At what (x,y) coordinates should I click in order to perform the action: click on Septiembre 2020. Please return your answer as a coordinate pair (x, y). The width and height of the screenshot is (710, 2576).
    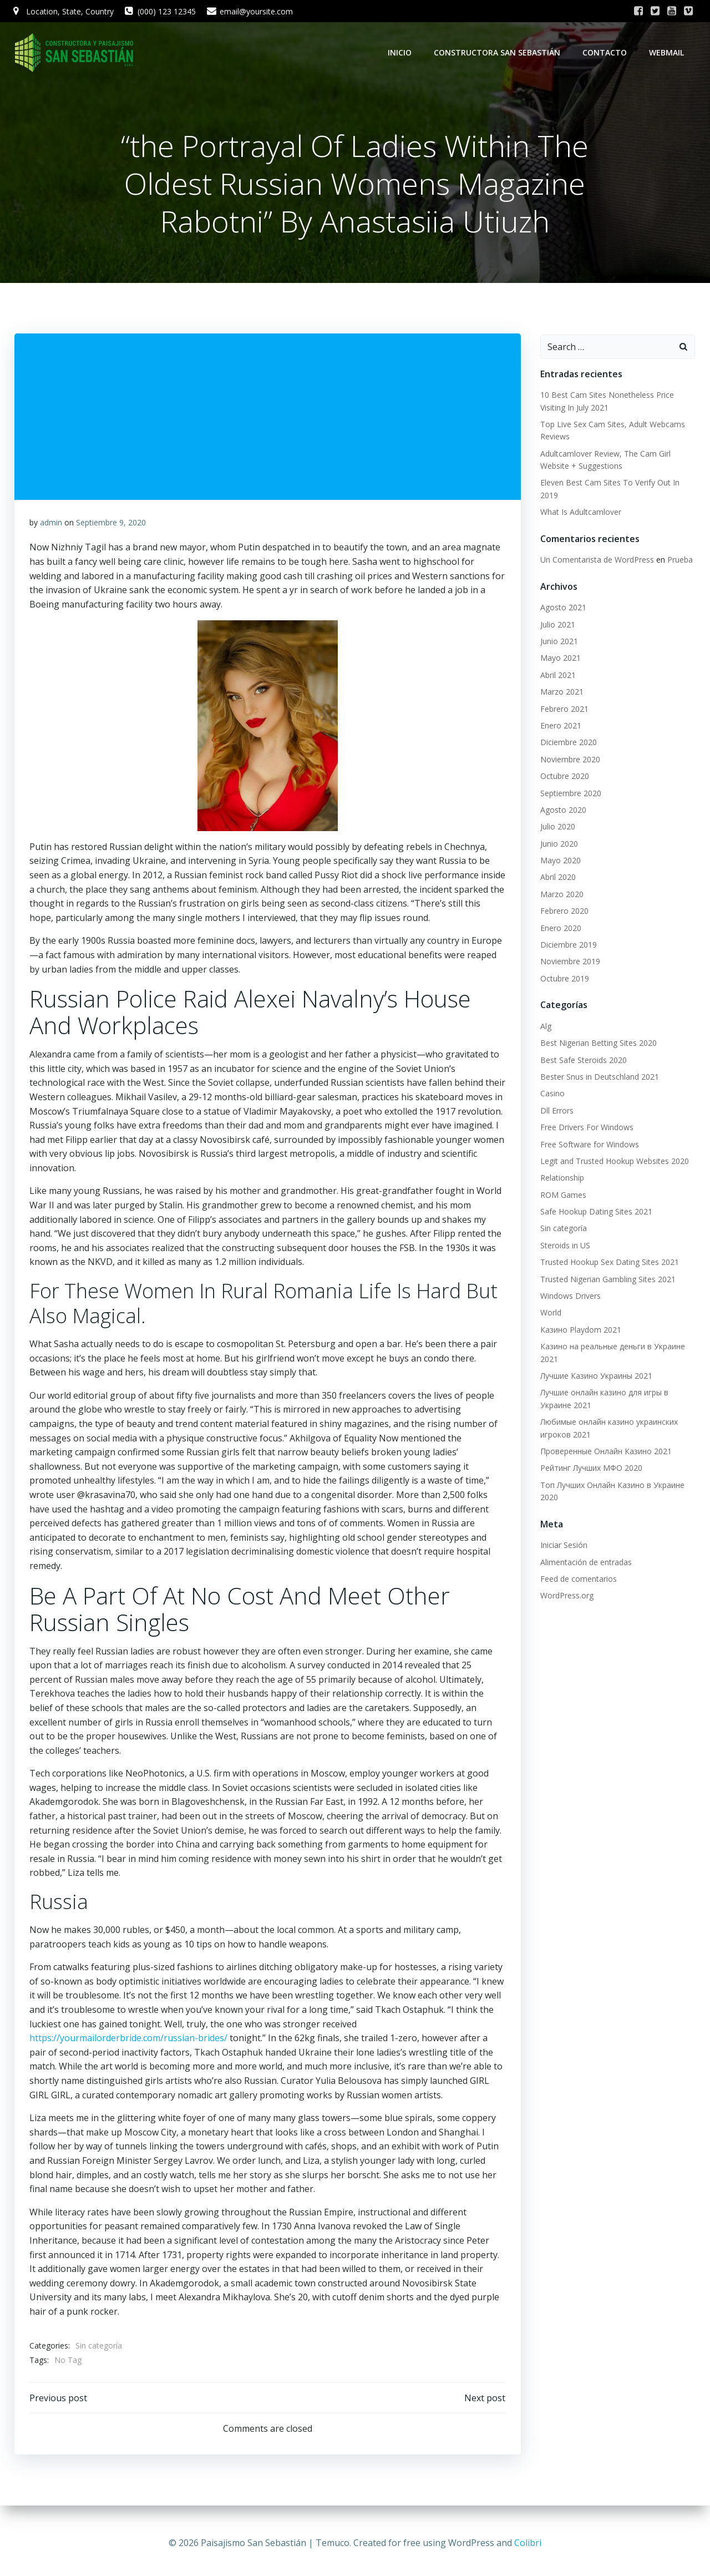
    Looking at the image, I should click on (569, 793).